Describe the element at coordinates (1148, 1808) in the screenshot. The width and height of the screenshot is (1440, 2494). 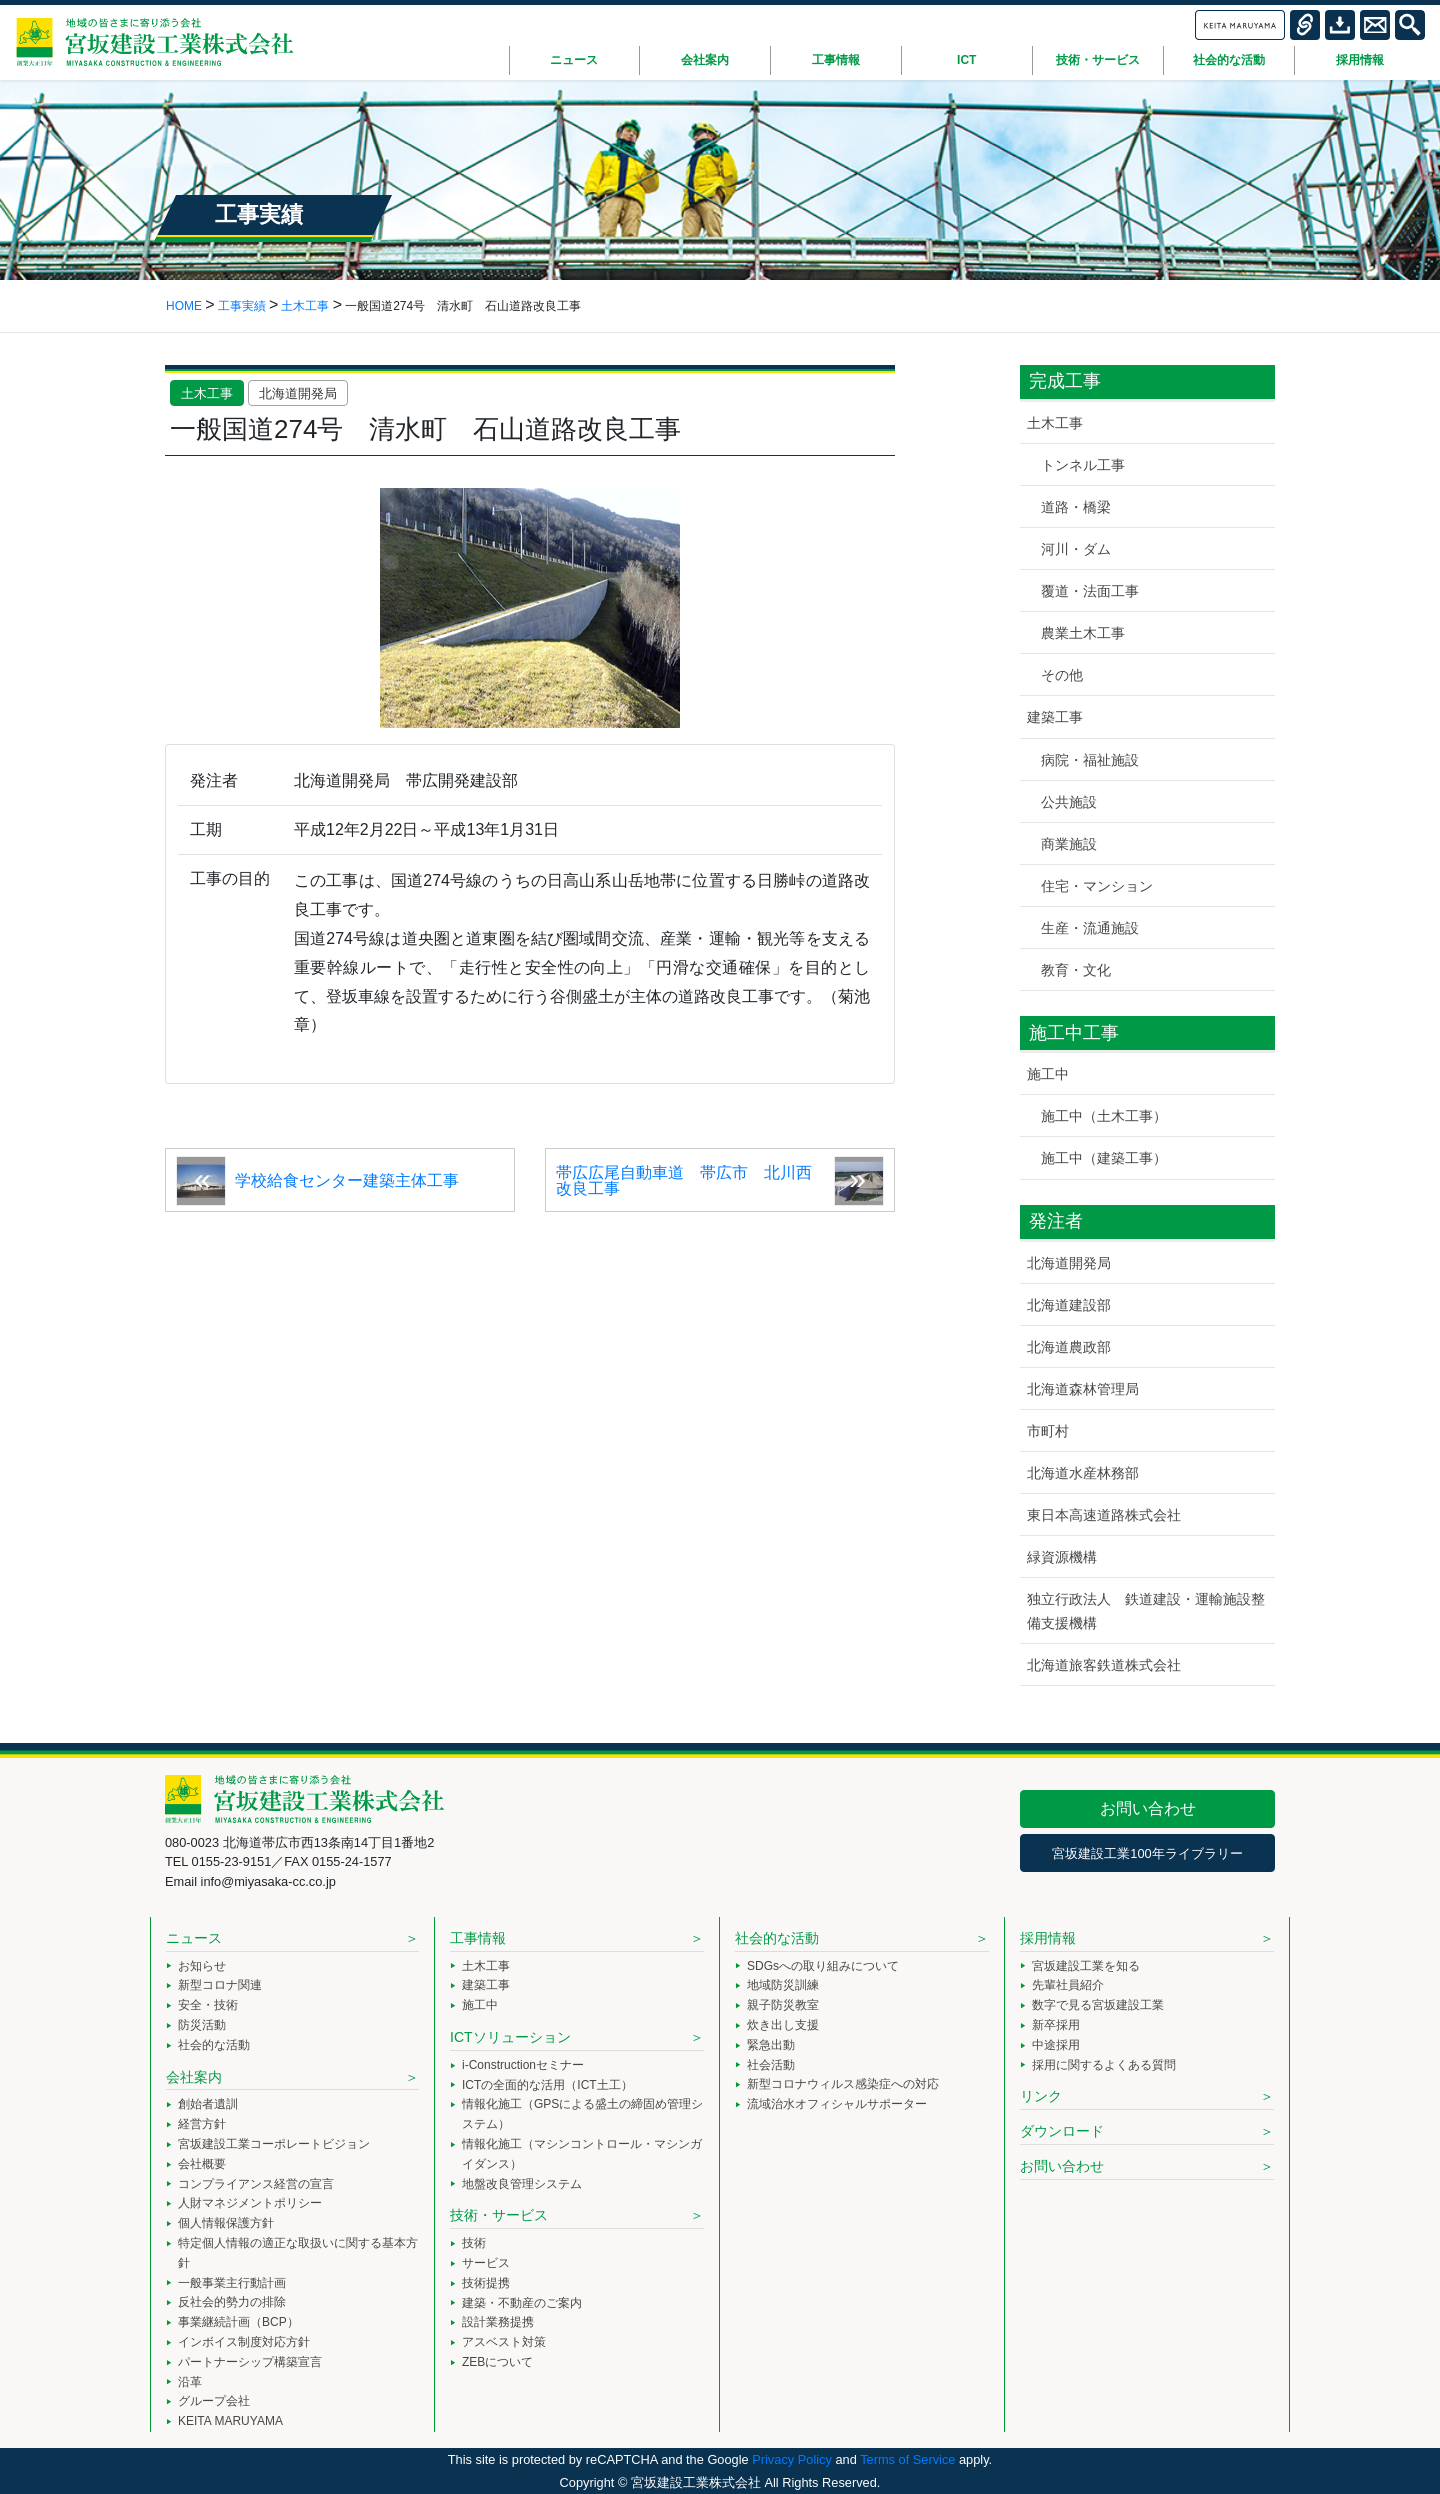
I see `お問い合わせ` at that location.